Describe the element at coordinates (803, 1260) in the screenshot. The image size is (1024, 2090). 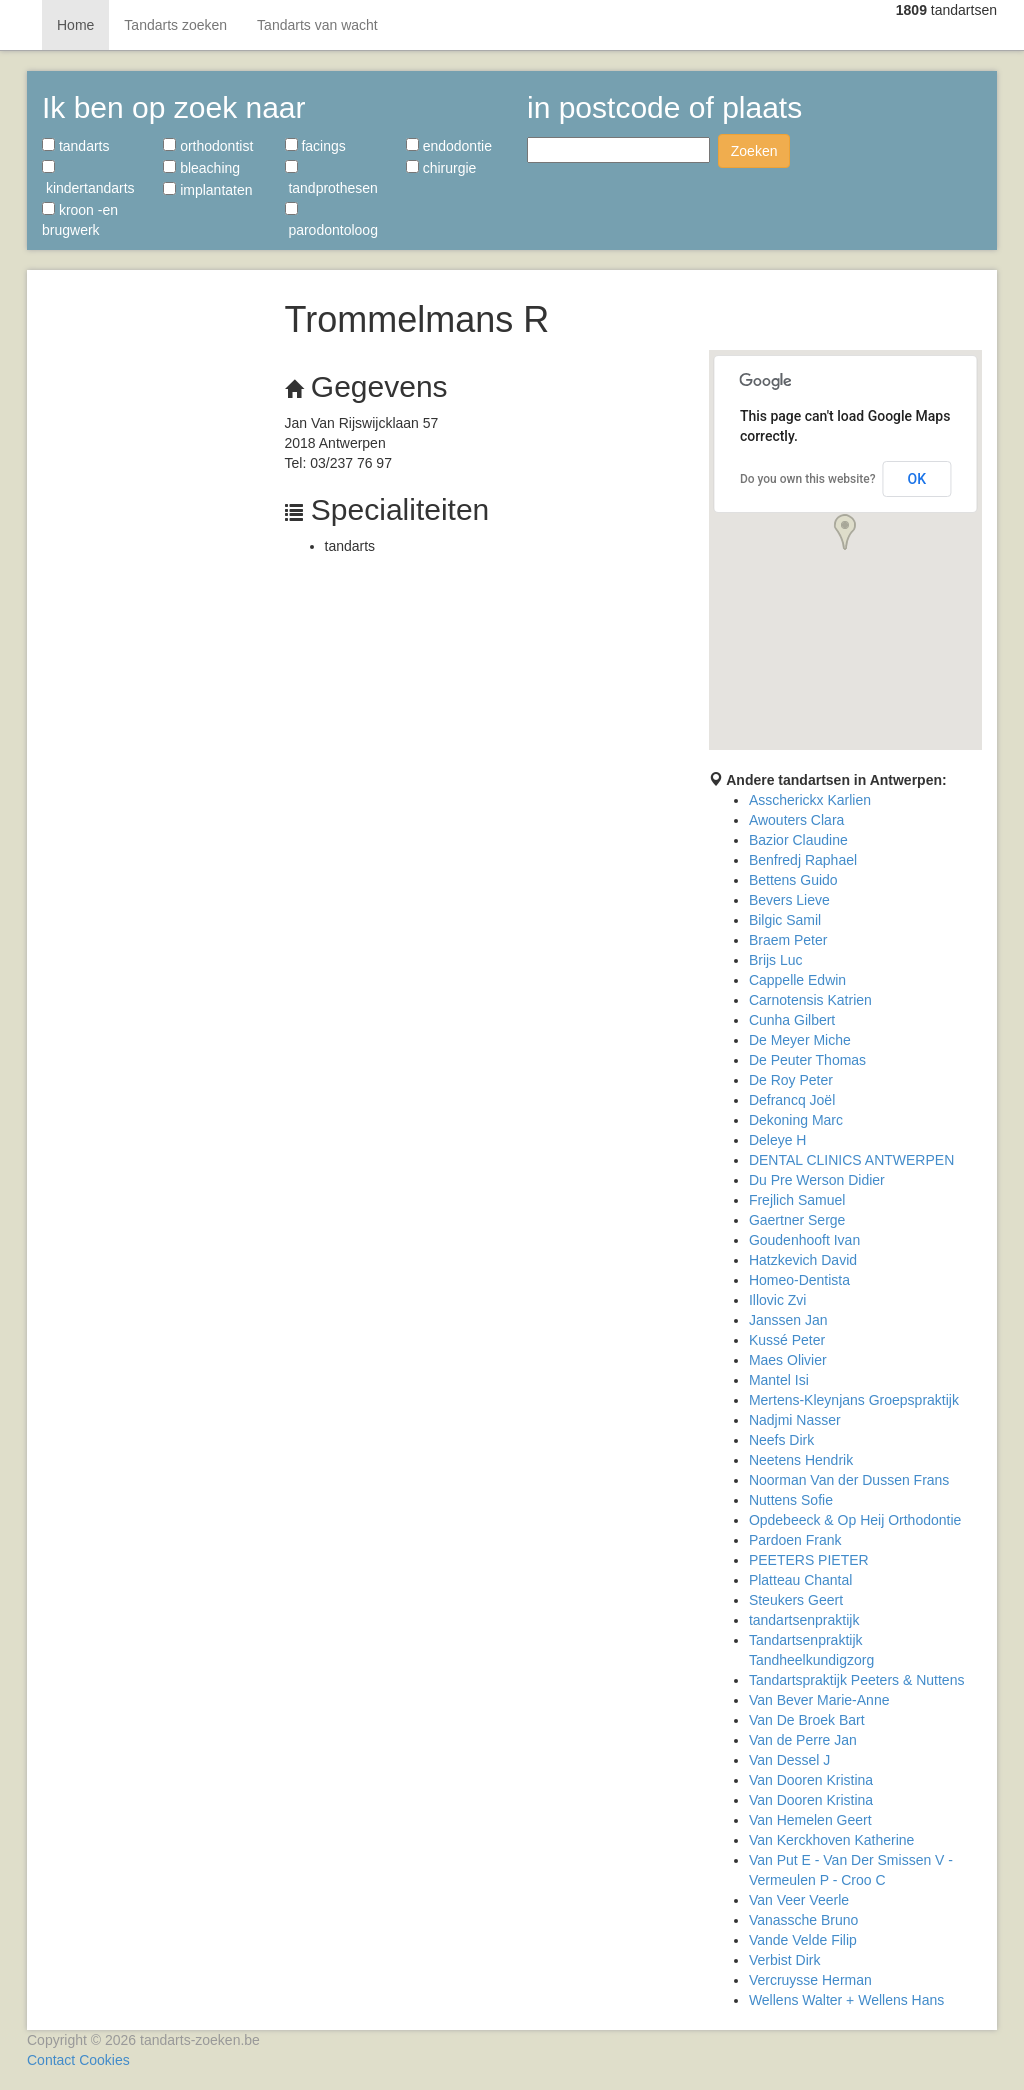
I see `Hatzkevich David` at that location.